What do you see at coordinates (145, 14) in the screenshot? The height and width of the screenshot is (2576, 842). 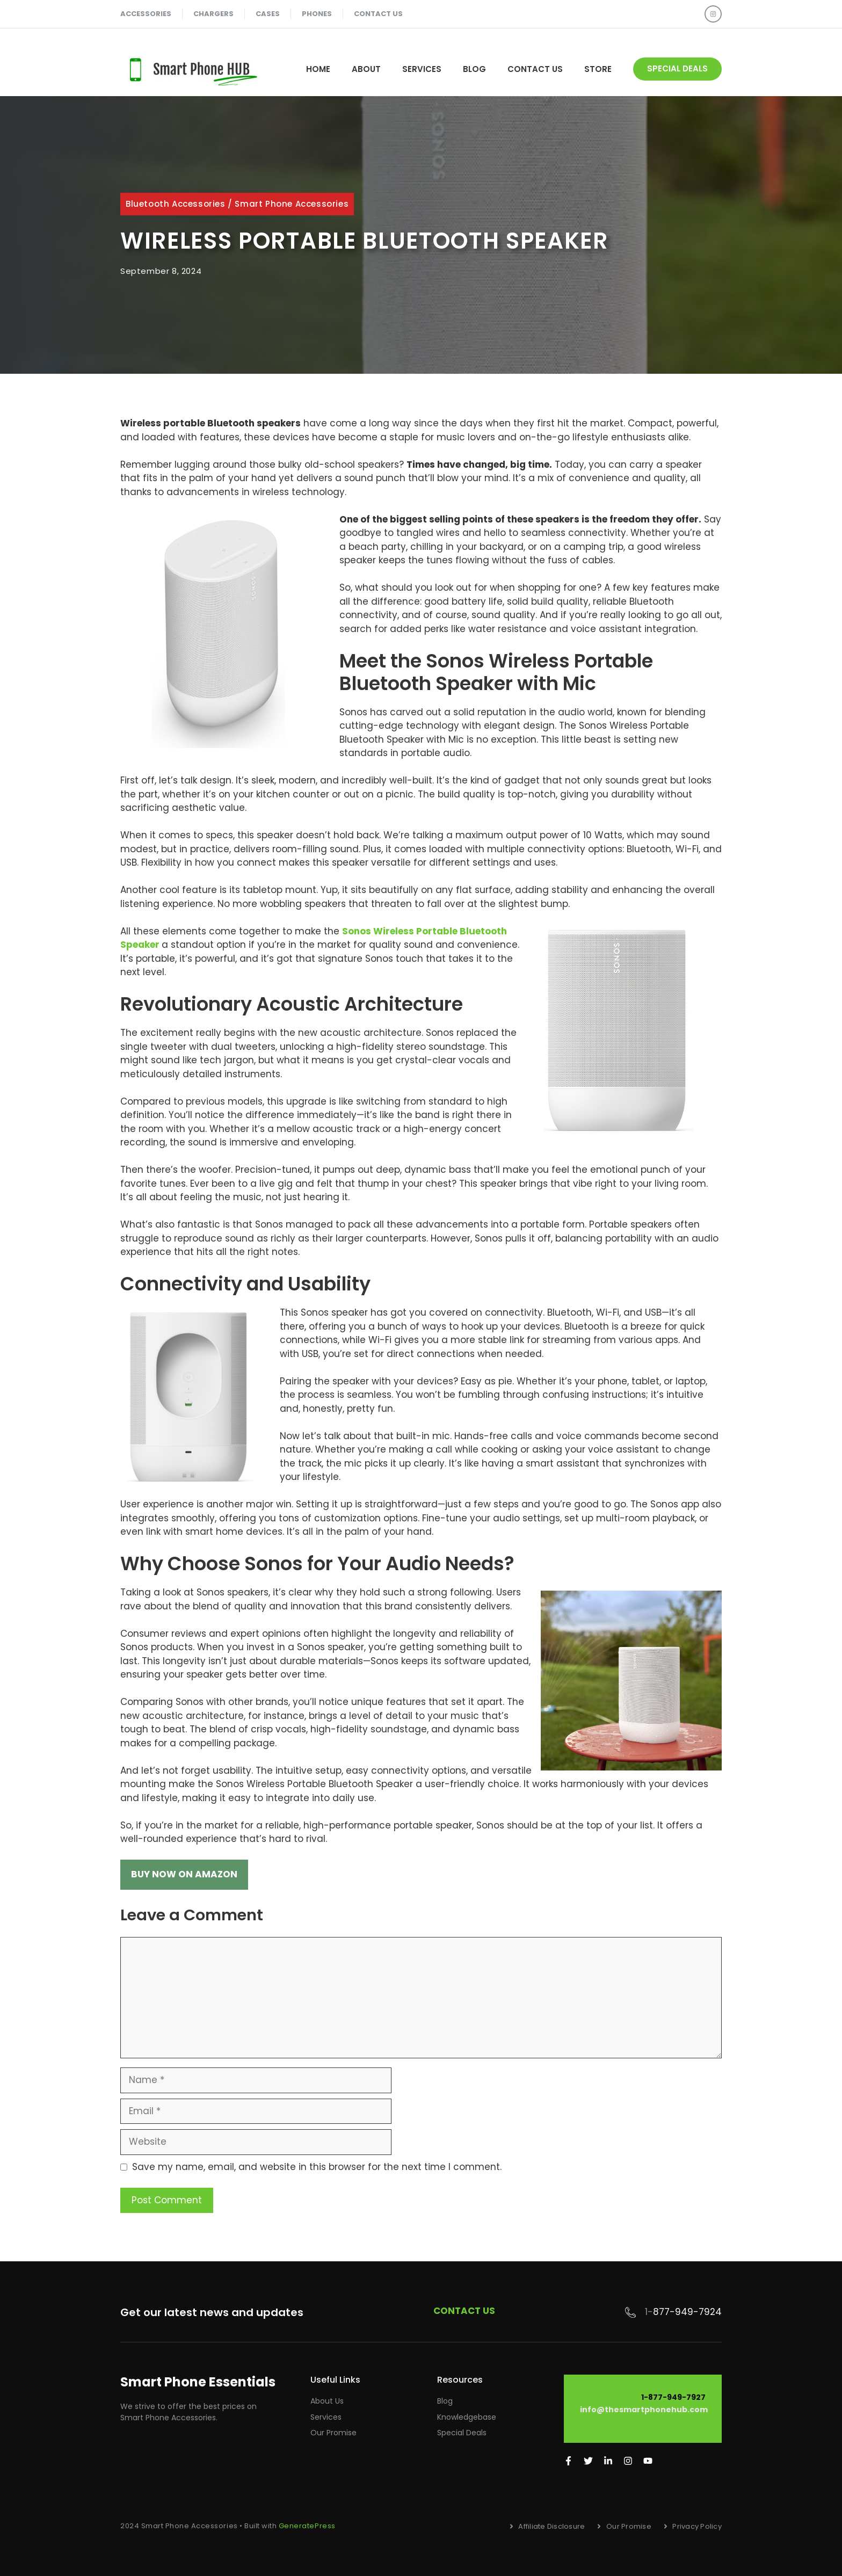 I see `accessories` at bounding box center [145, 14].